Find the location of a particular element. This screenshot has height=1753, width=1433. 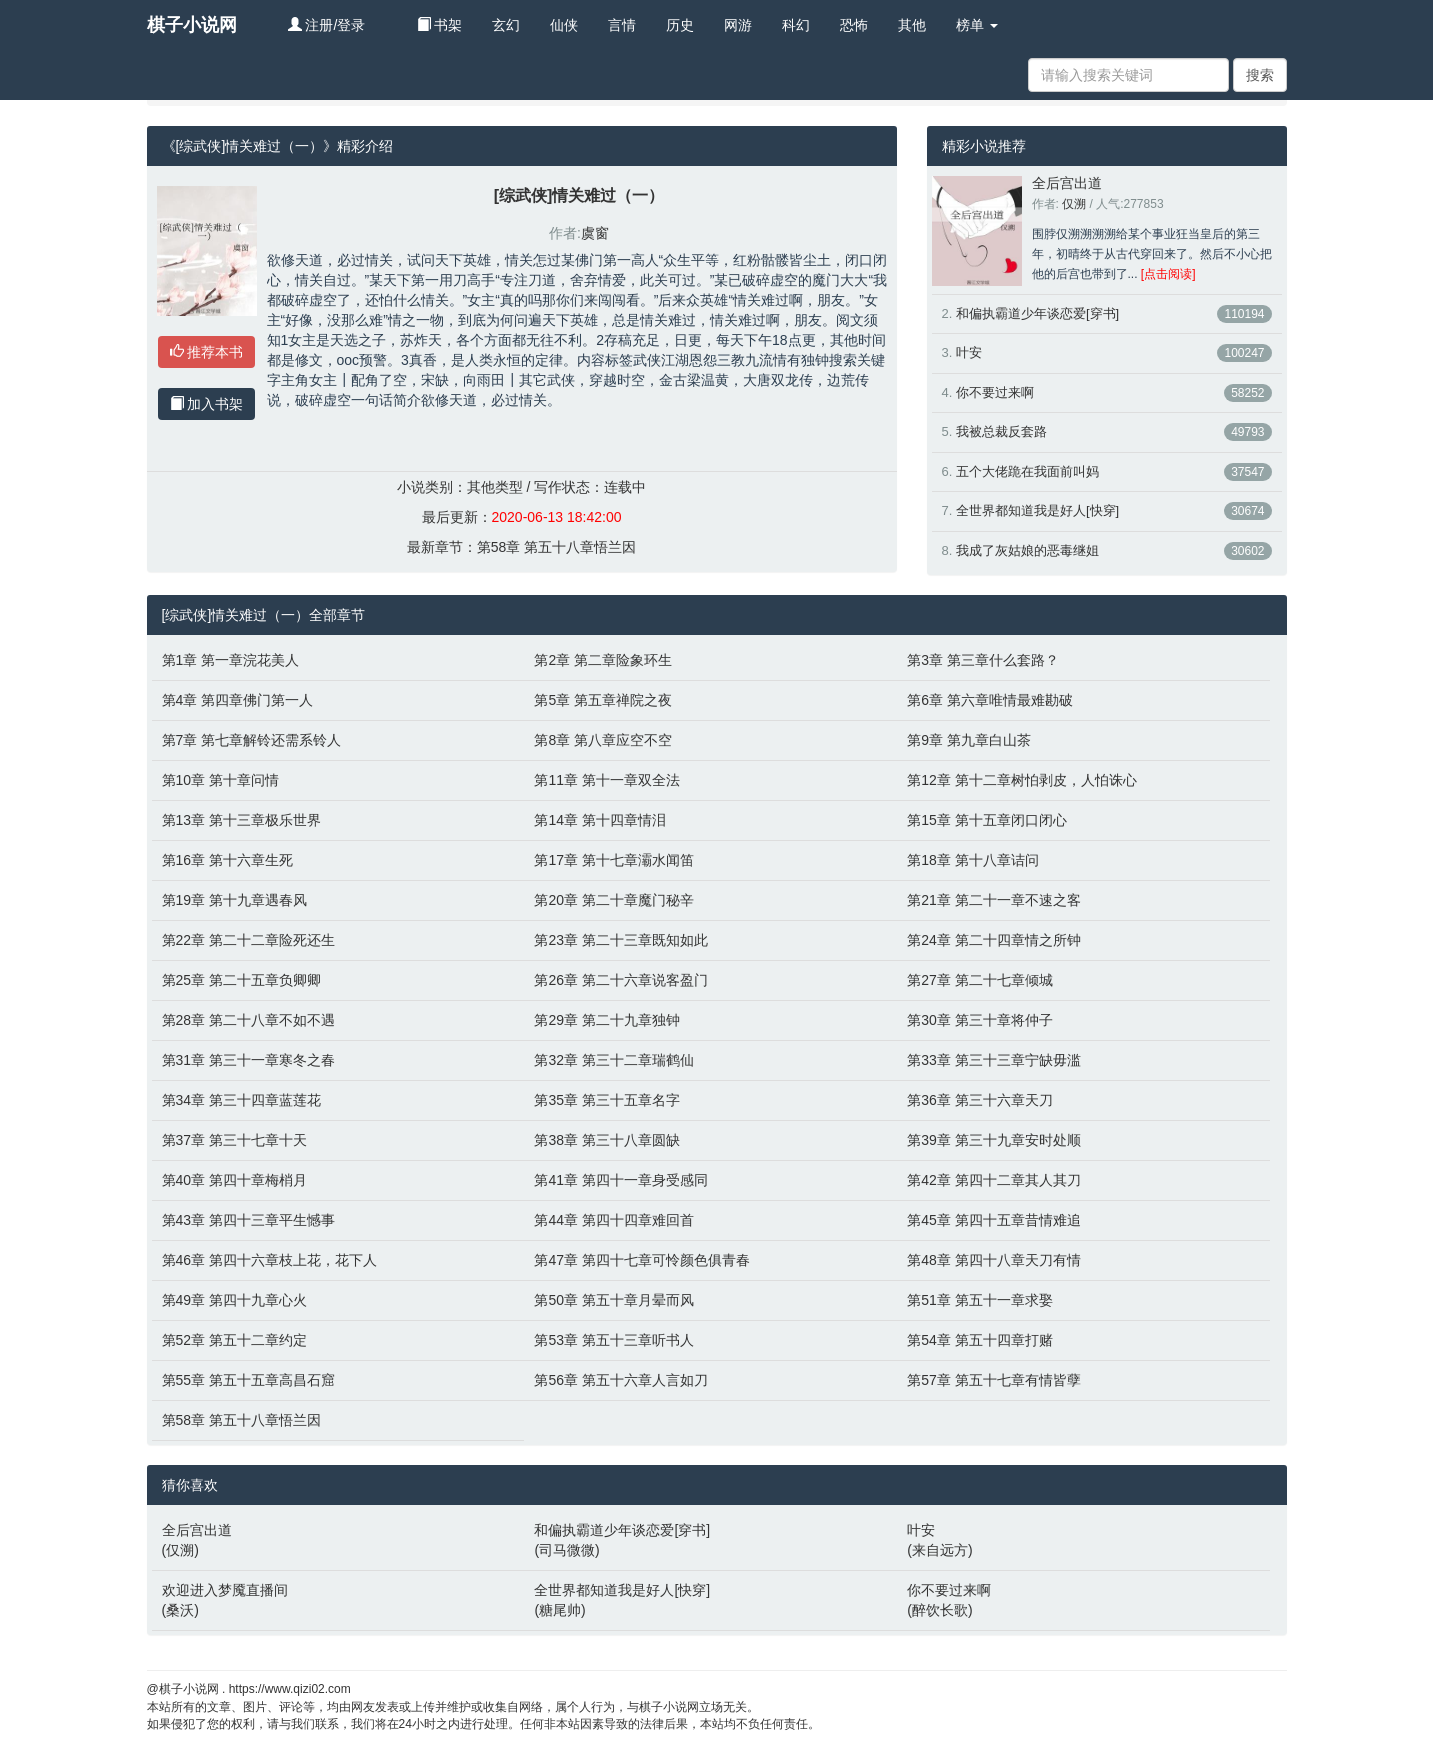

第16章 第十六章生死 is located at coordinates (227, 860).